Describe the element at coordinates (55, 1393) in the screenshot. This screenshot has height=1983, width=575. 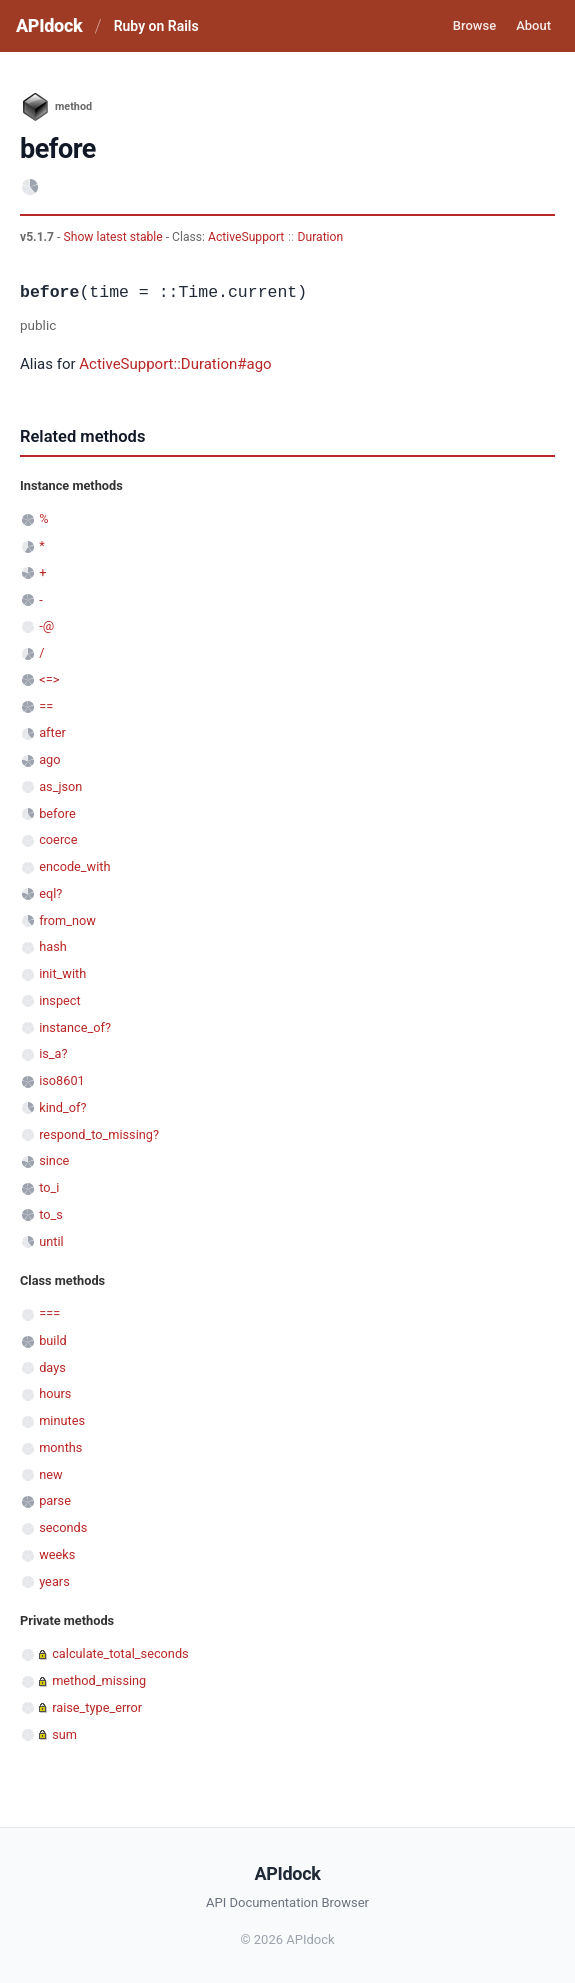
I see `hours` at that location.